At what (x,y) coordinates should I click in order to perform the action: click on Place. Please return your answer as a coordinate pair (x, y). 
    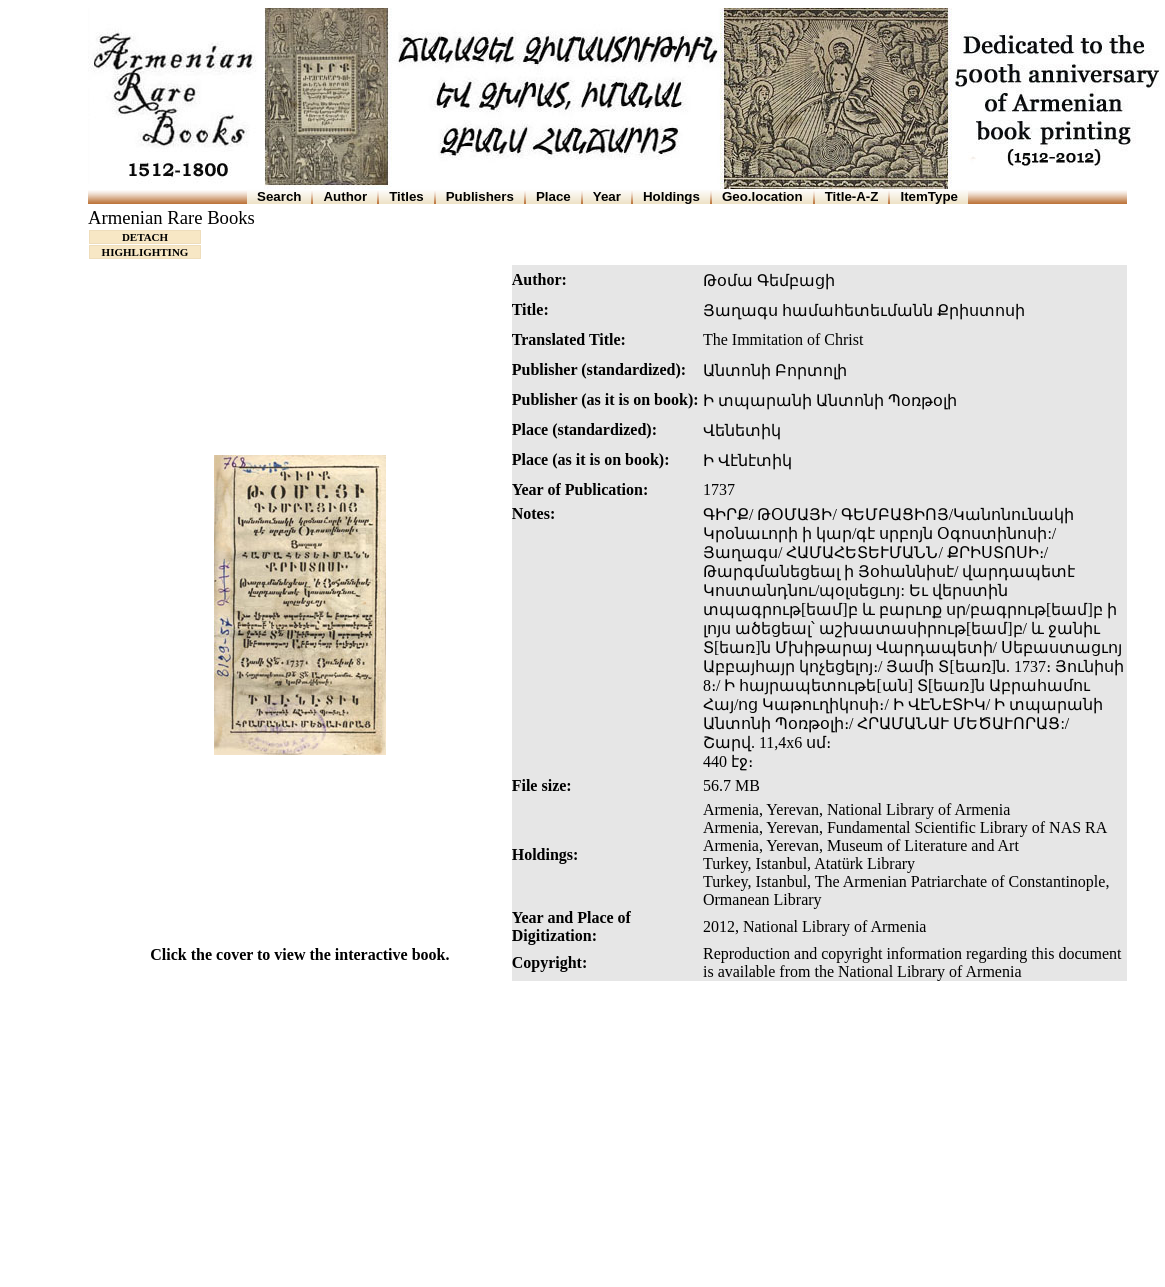
    Looking at the image, I should click on (553, 196).